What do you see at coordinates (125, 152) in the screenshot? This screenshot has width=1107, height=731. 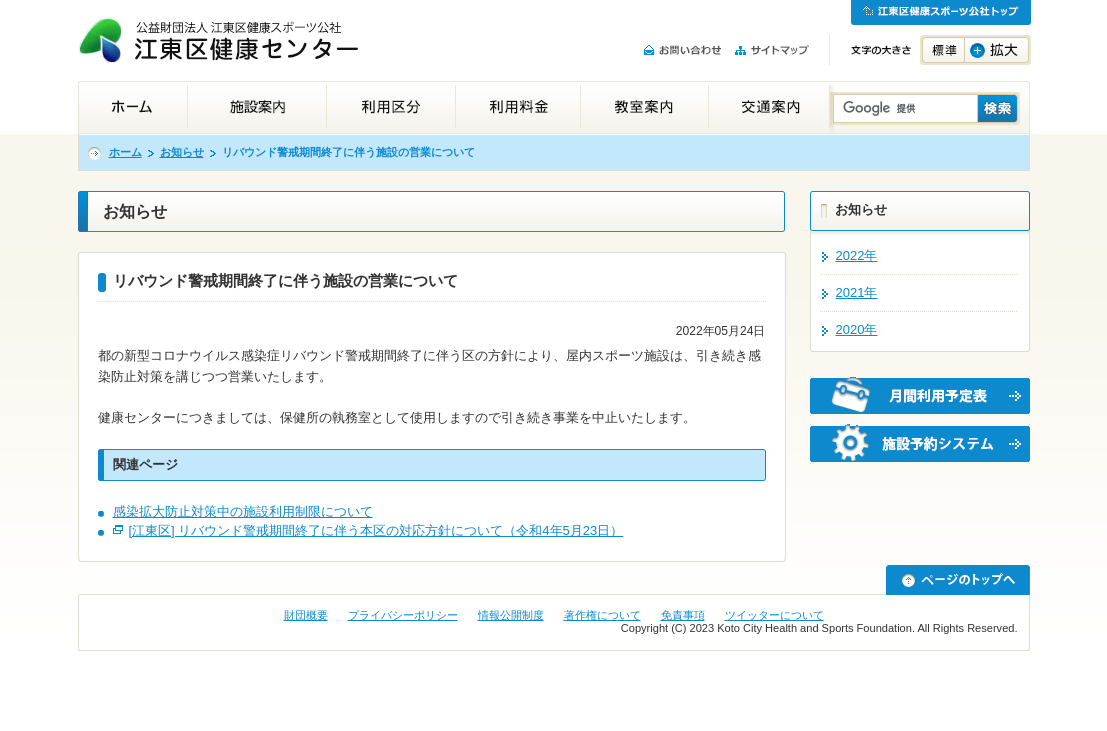 I see `ホーム` at bounding box center [125, 152].